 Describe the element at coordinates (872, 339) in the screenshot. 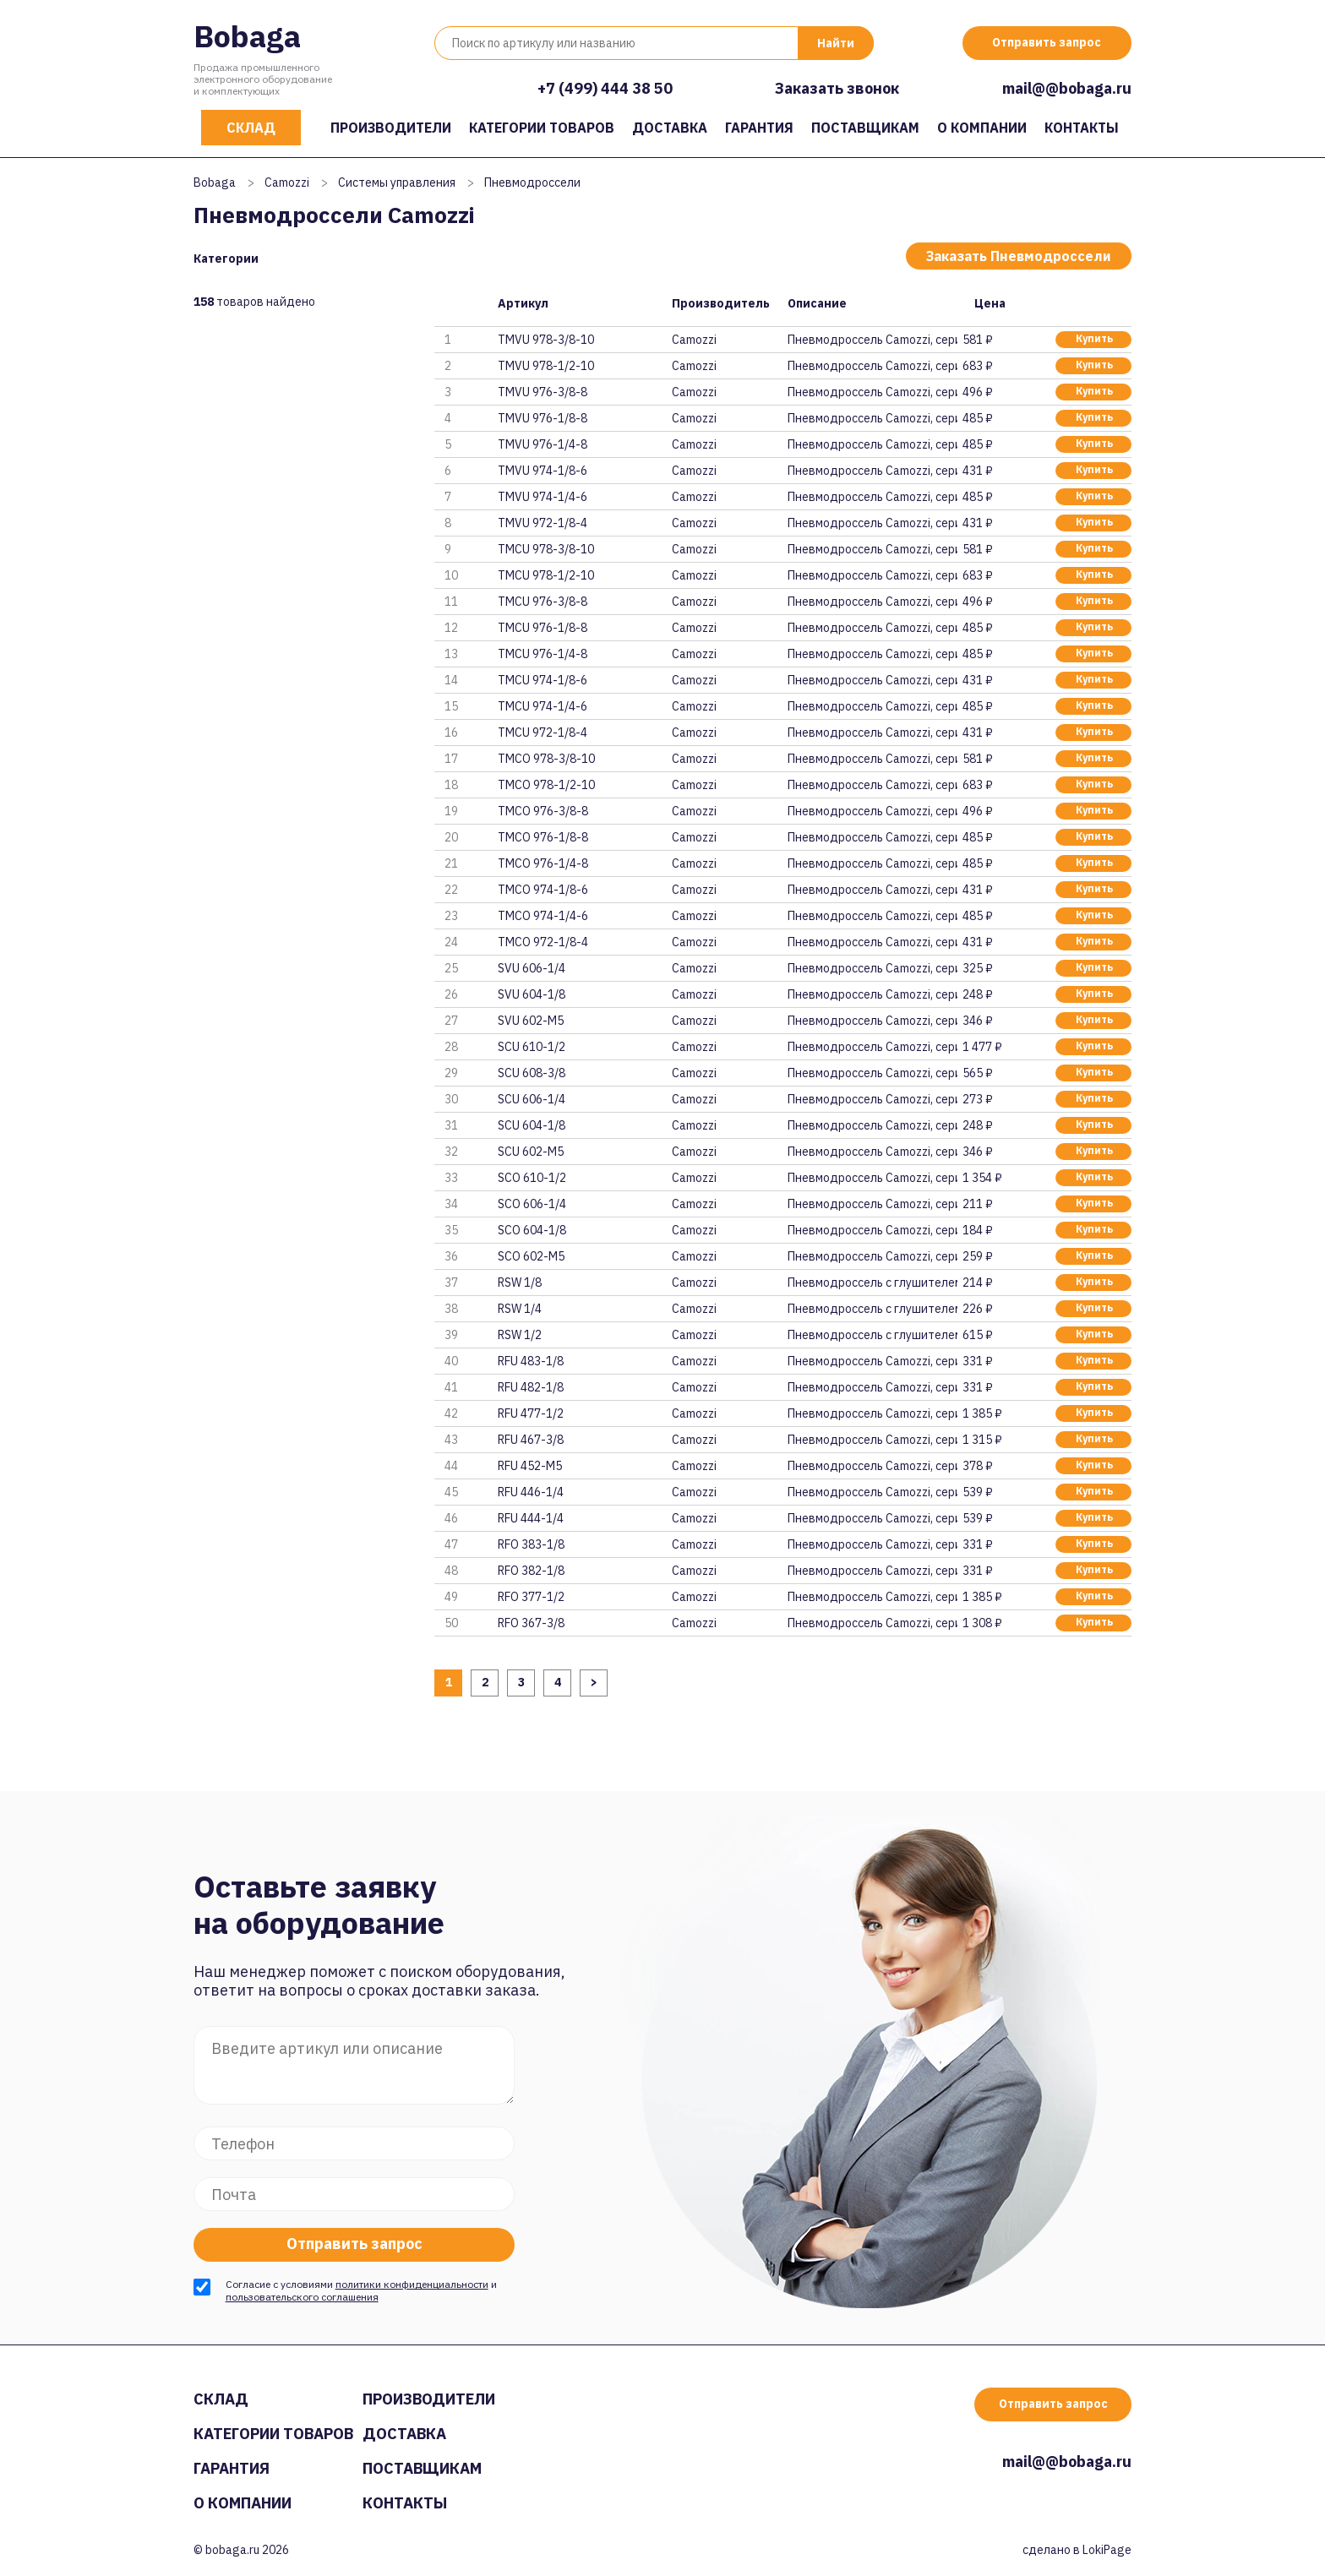

I see `Пневмодроссель Camozzi, серия` at that location.